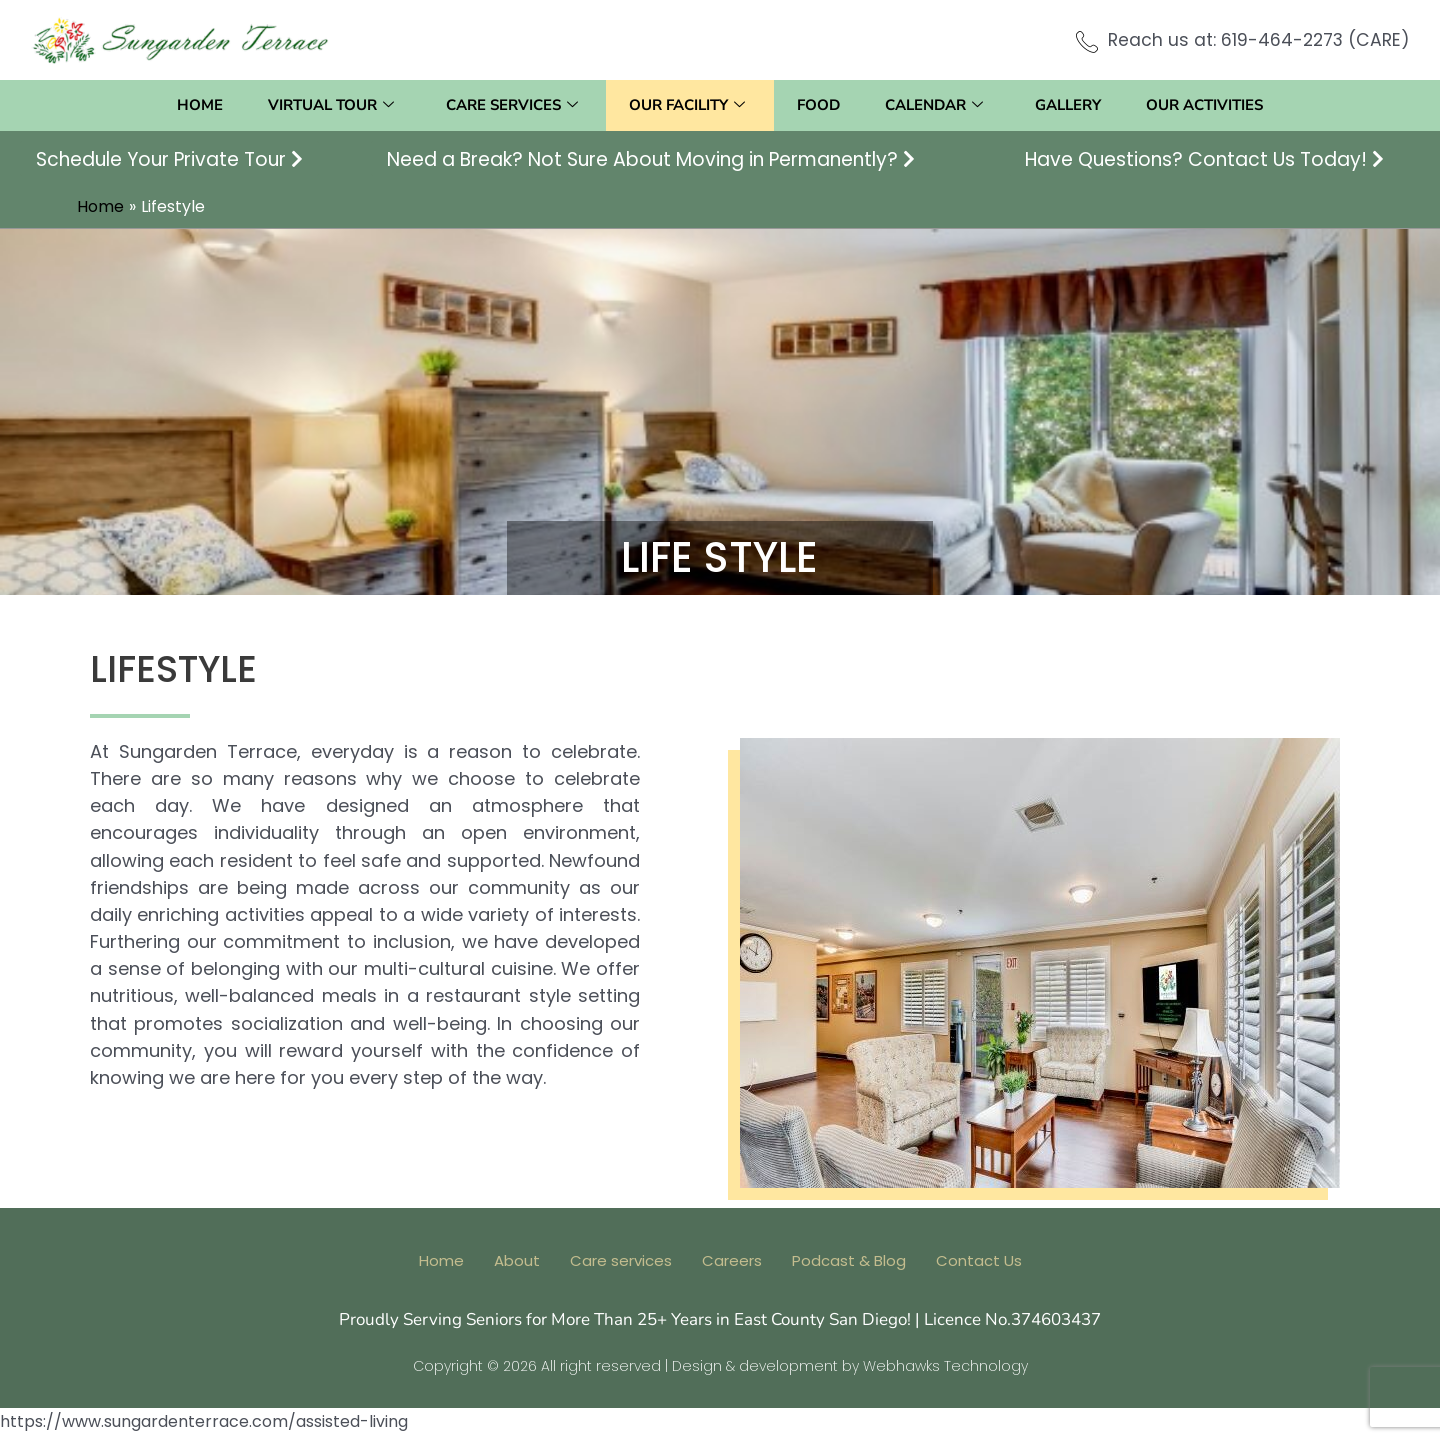 This screenshot has height=1441, width=1440. I want to click on Design & development by Webhawks Technology, so click(850, 1372).